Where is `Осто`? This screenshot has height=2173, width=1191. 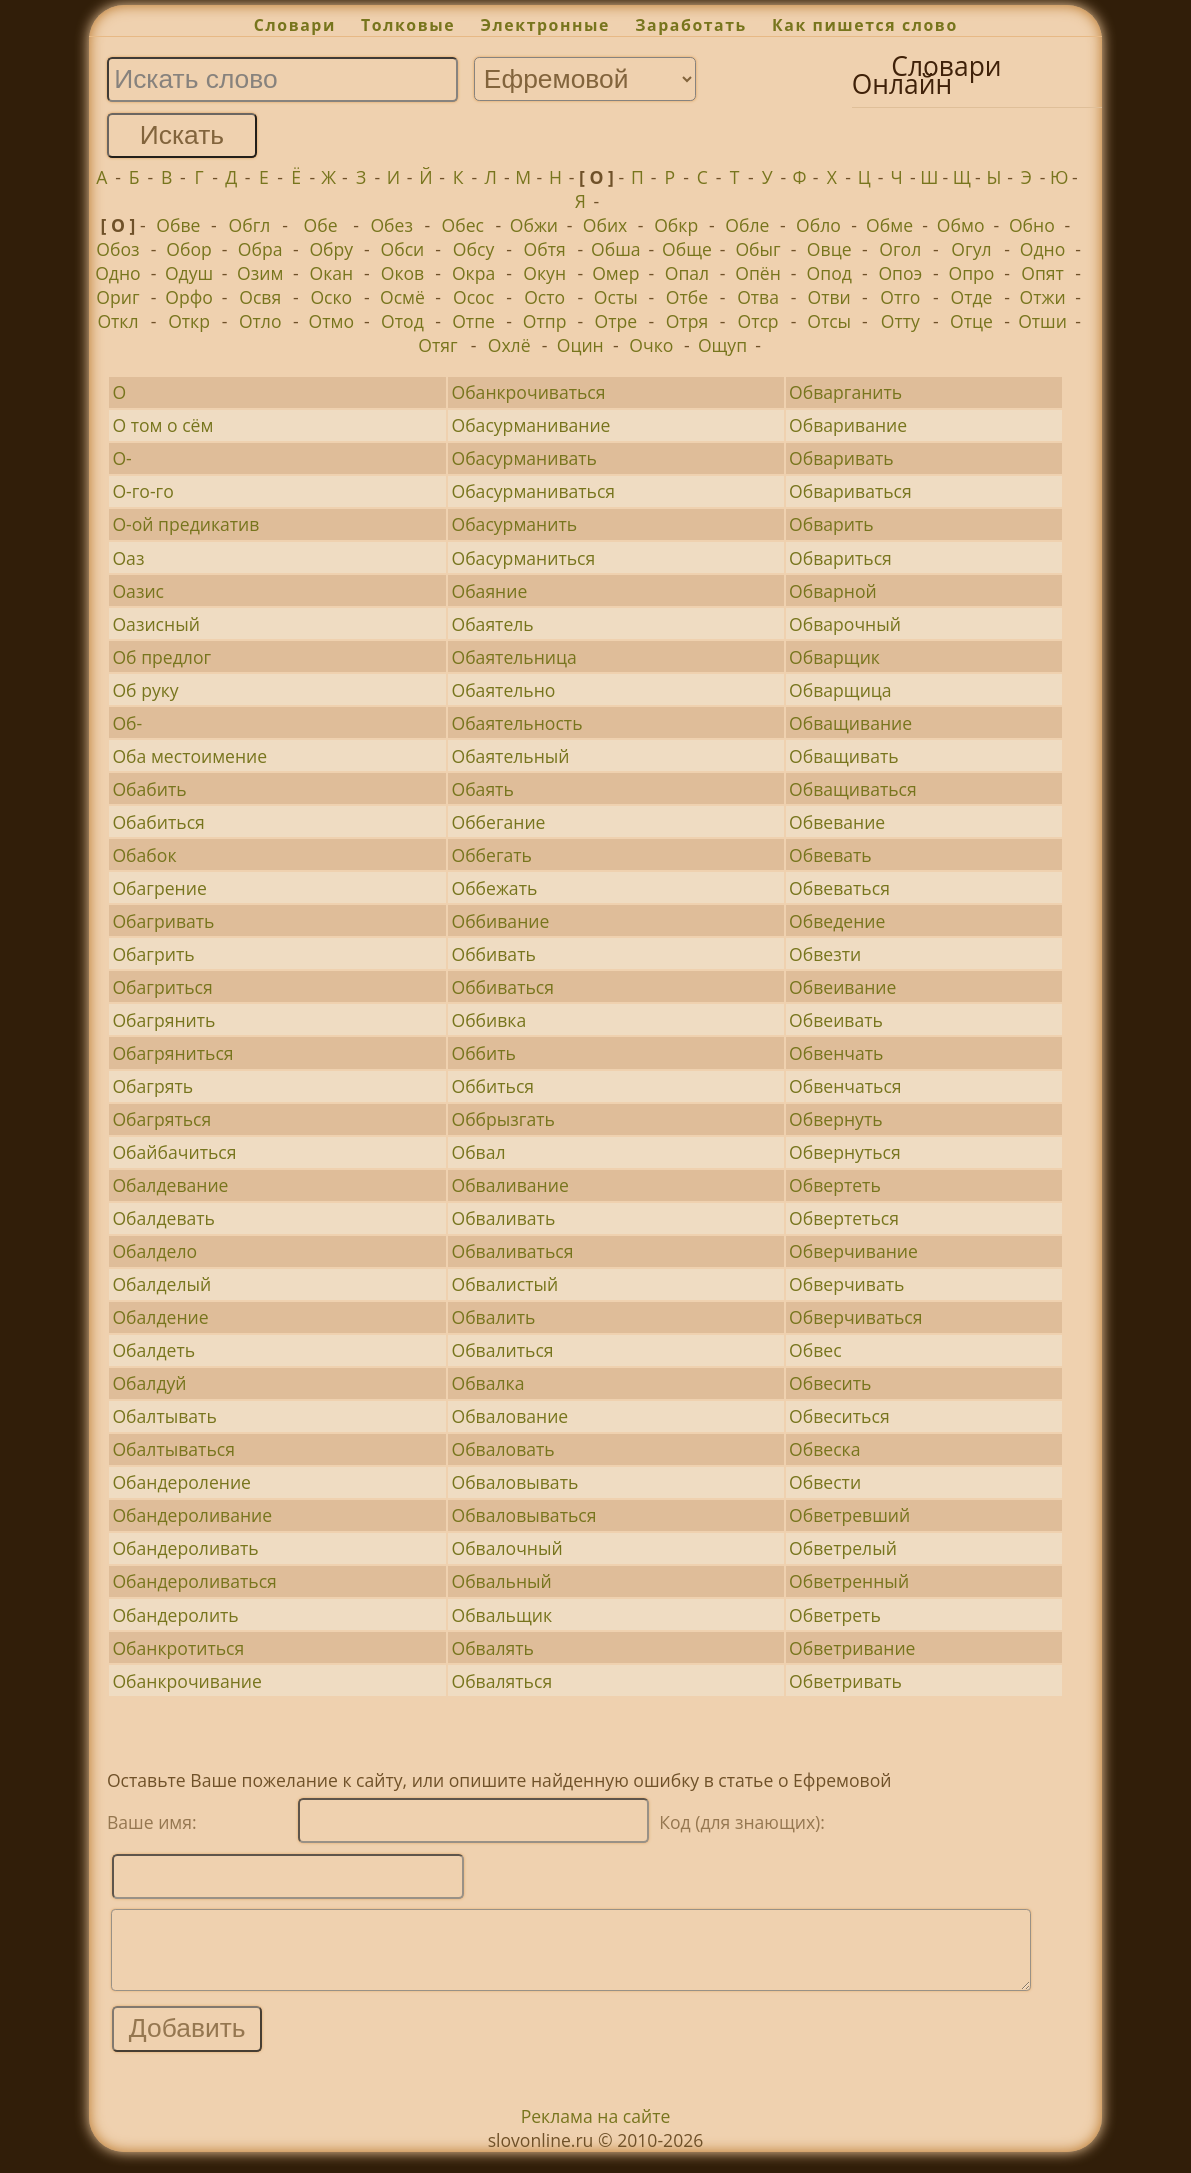 Осто is located at coordinates (544, 297).